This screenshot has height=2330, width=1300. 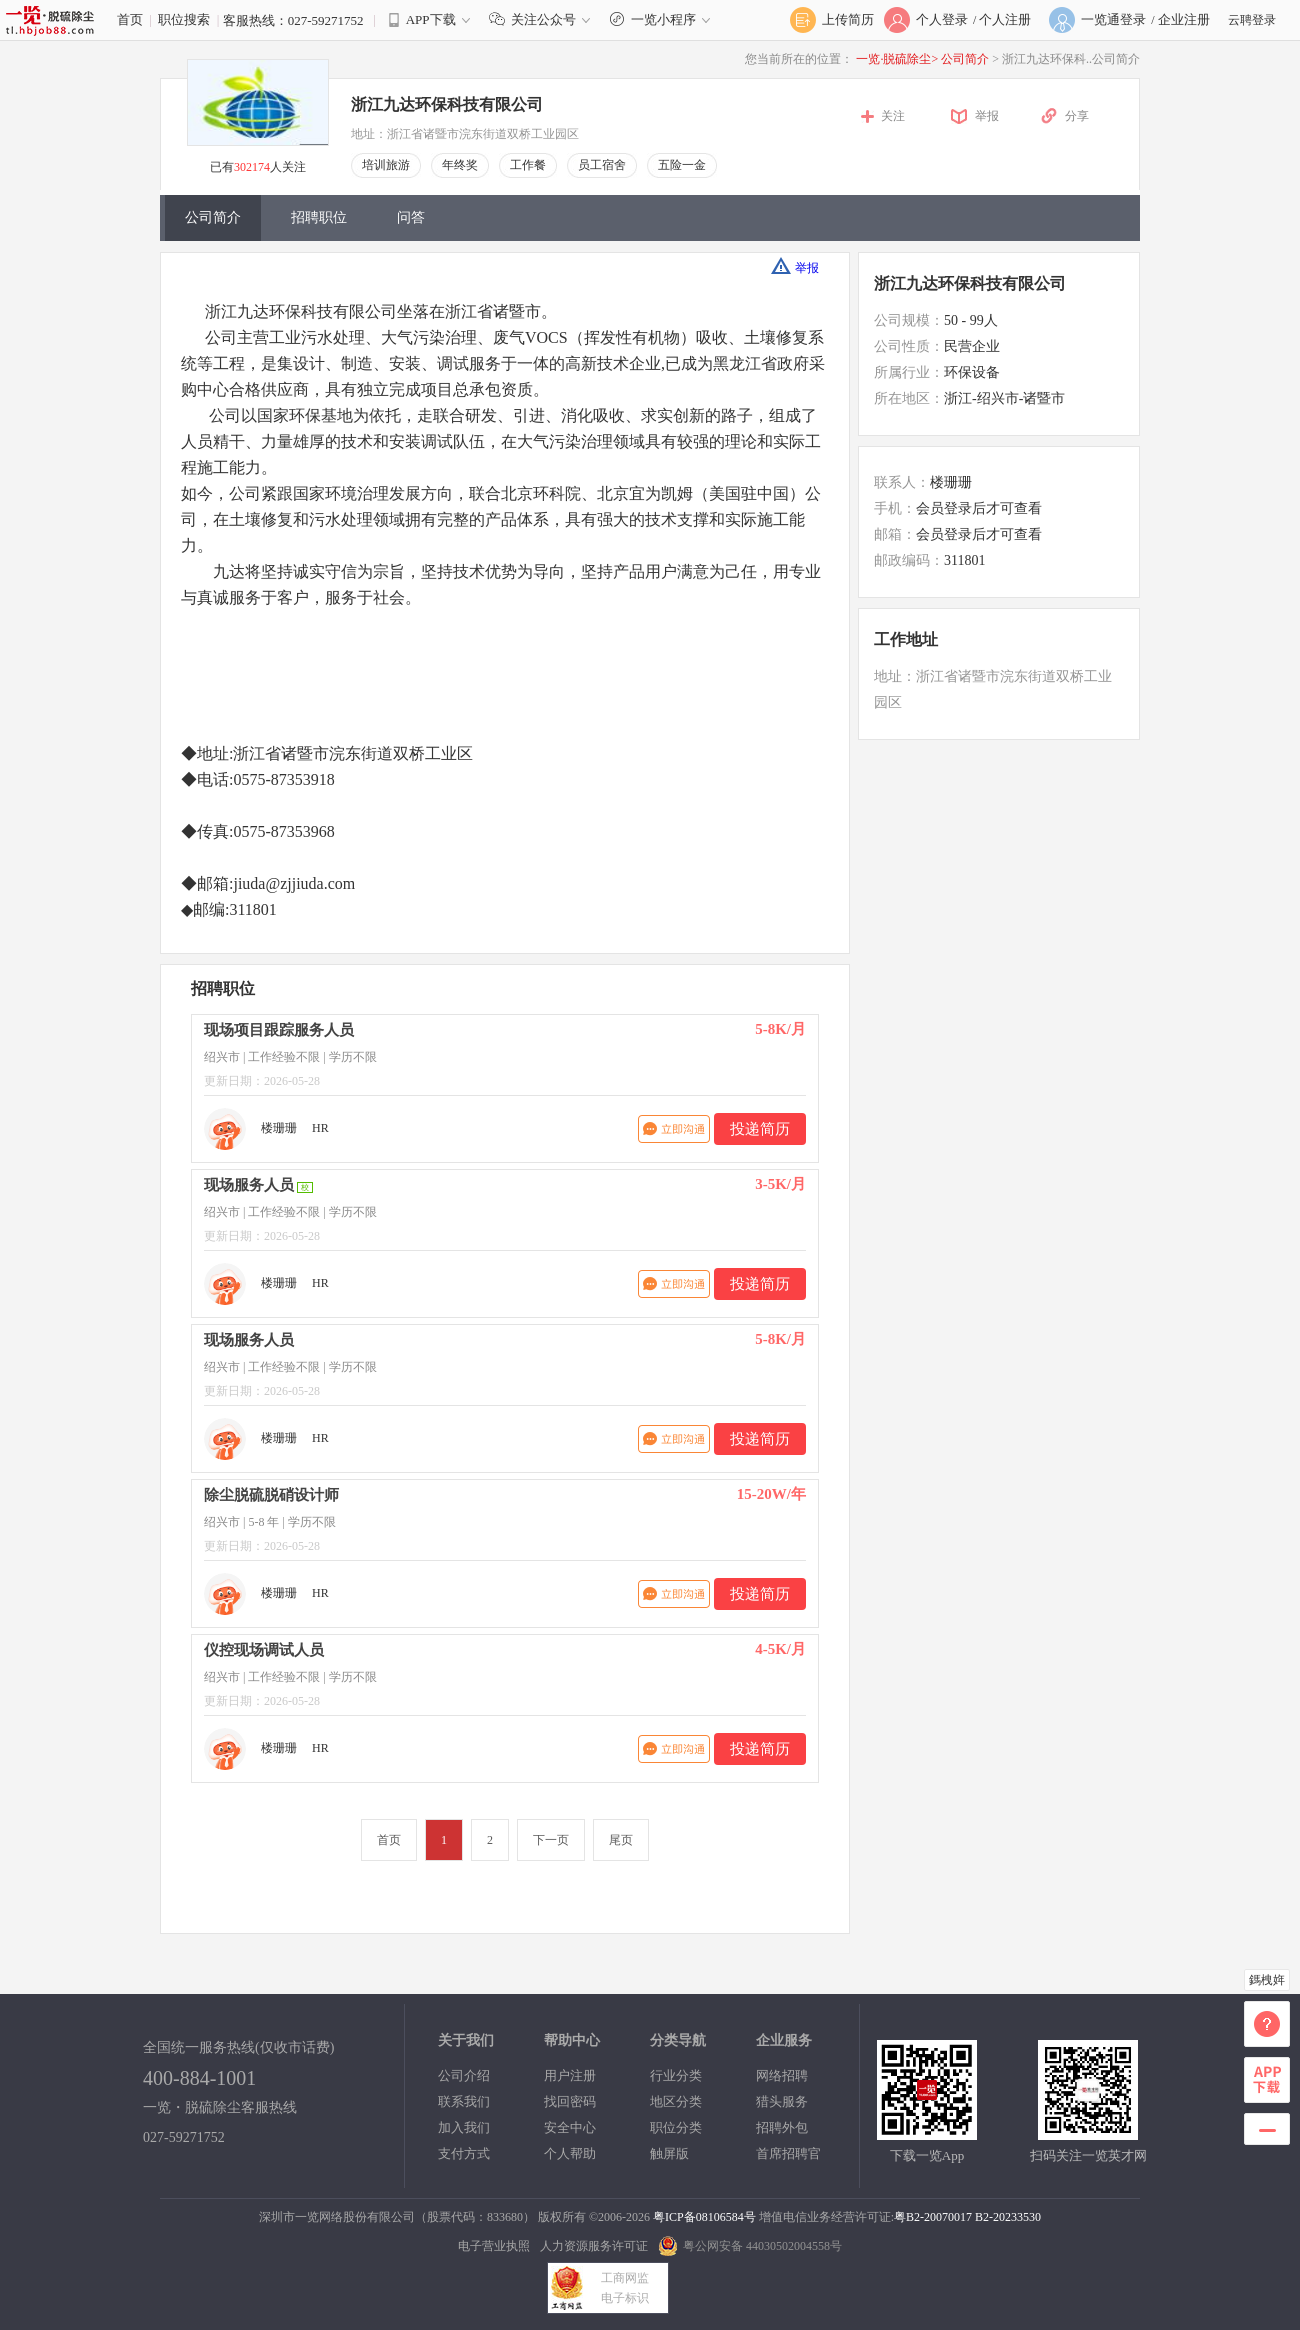 What do you see at coordinates (271, 1495) in the screenshot?
I see `除尘脱硫脱硝设计师` at bounding box center [271, 1495].